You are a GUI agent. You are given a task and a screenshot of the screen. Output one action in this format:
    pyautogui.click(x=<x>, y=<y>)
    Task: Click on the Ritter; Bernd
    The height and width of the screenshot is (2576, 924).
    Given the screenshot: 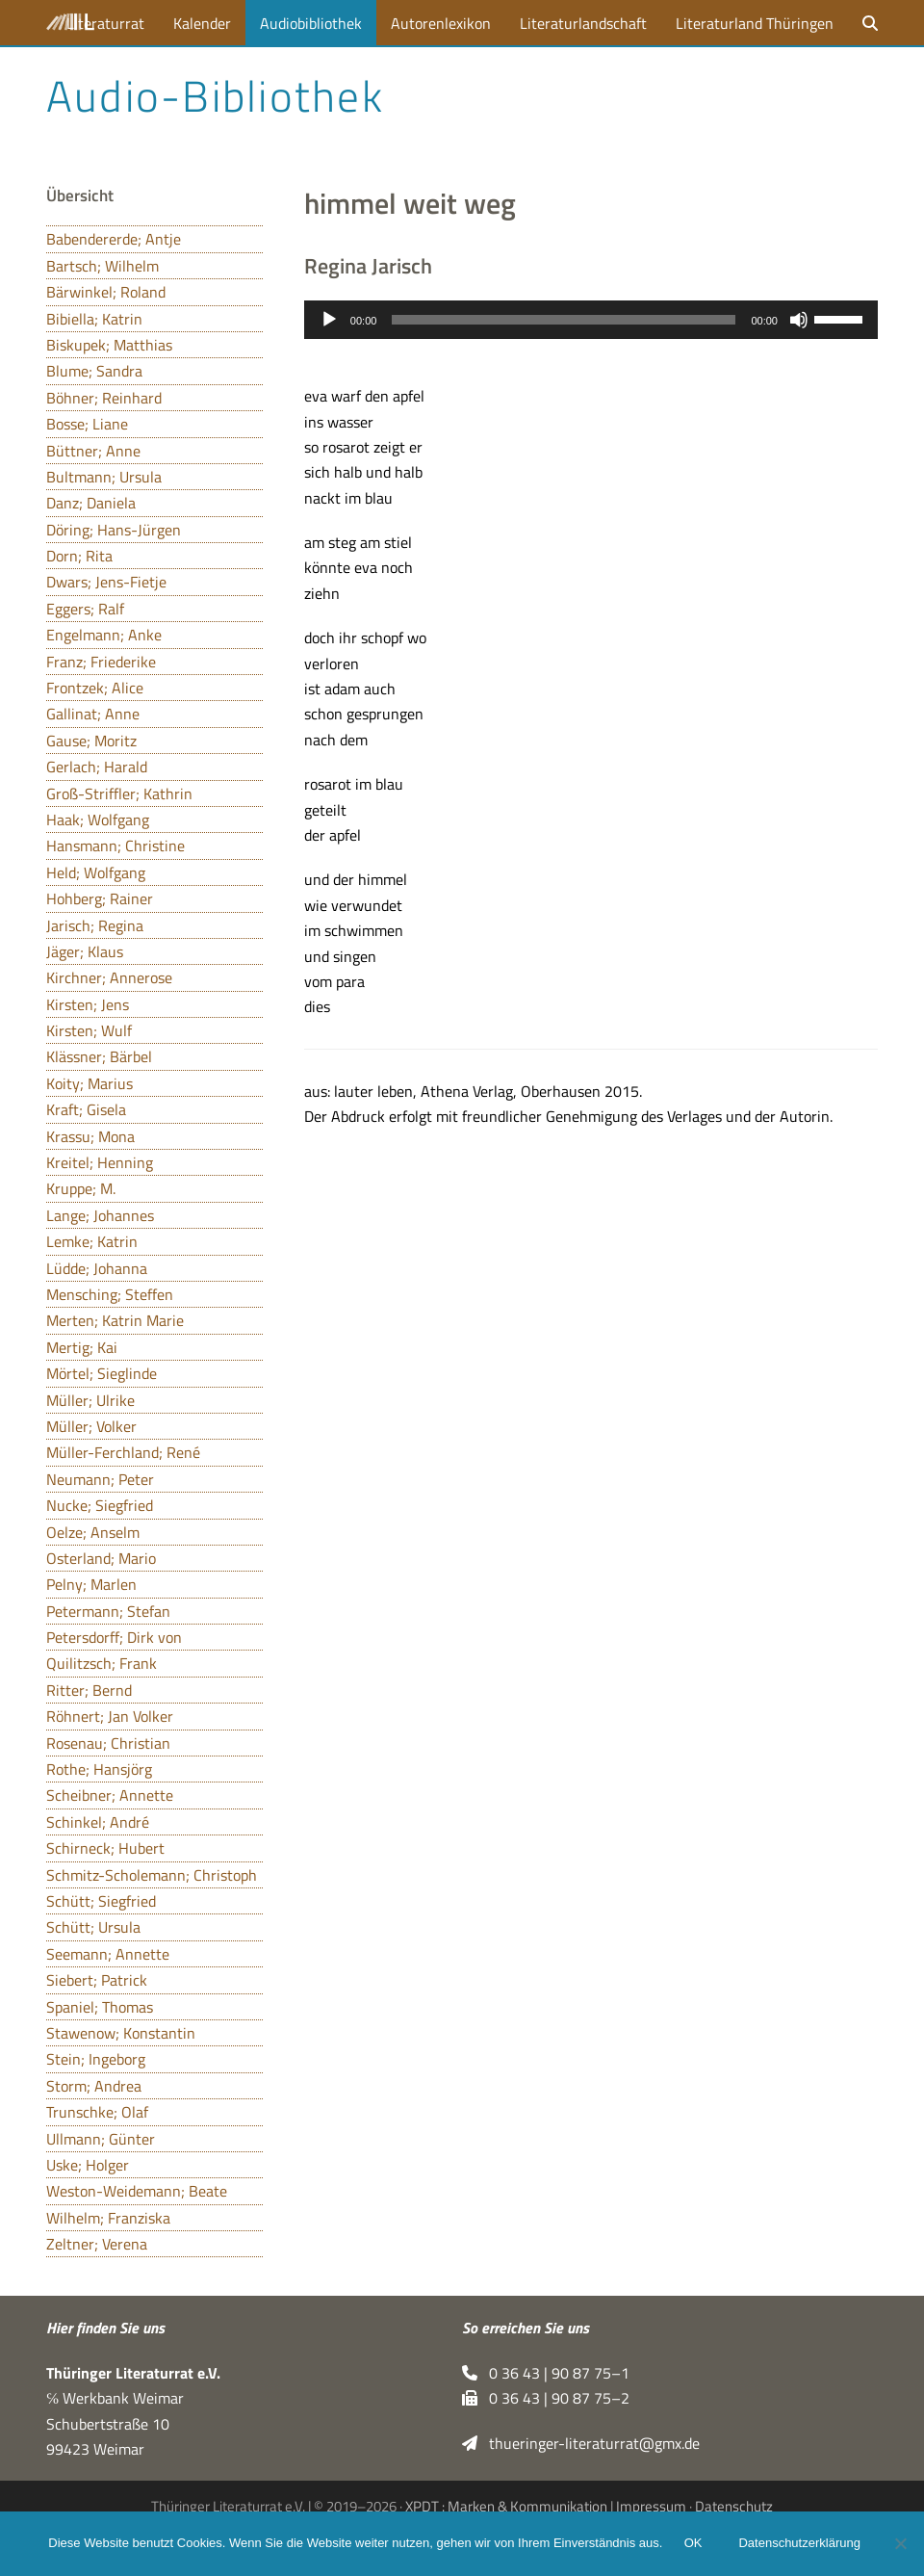 What is the action you would take?
    pyautogui.click(x=89, y=1690)
    